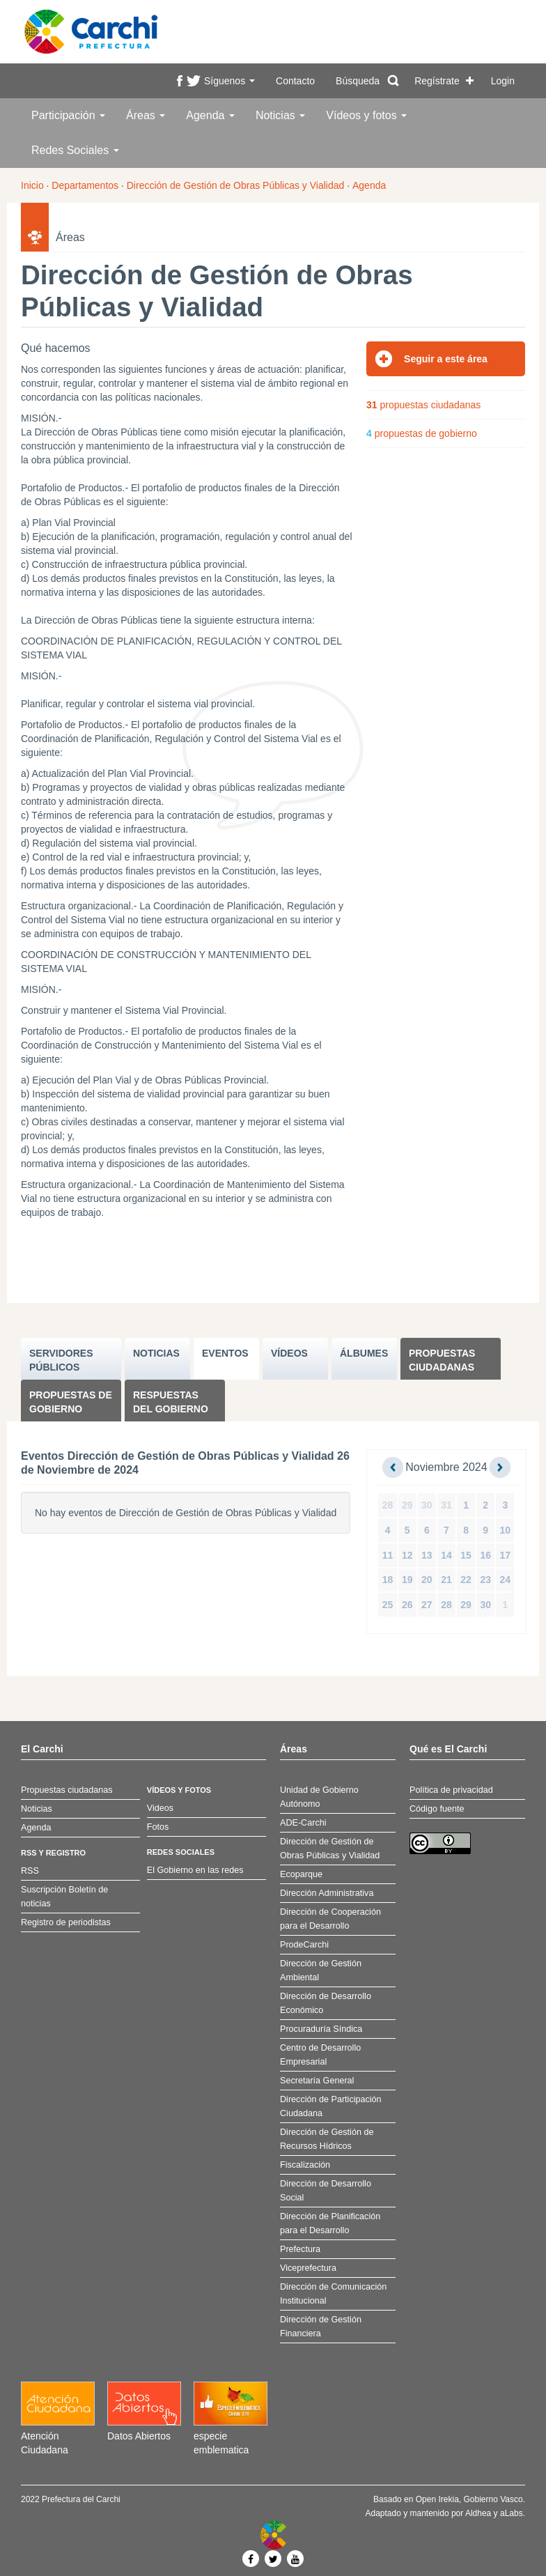  I want to click on RSS, so click(30, 1871).